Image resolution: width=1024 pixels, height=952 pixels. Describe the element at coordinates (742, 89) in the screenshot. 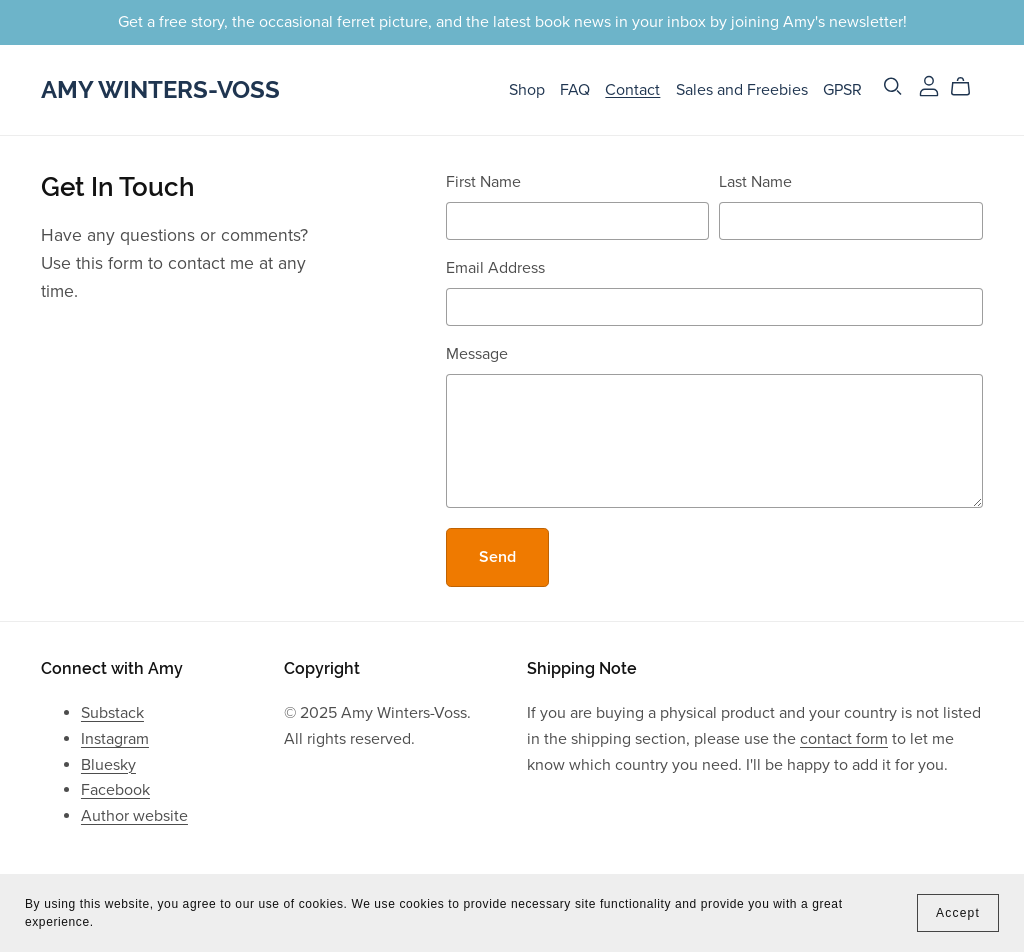

I see `Sales and Freebies` at that location.